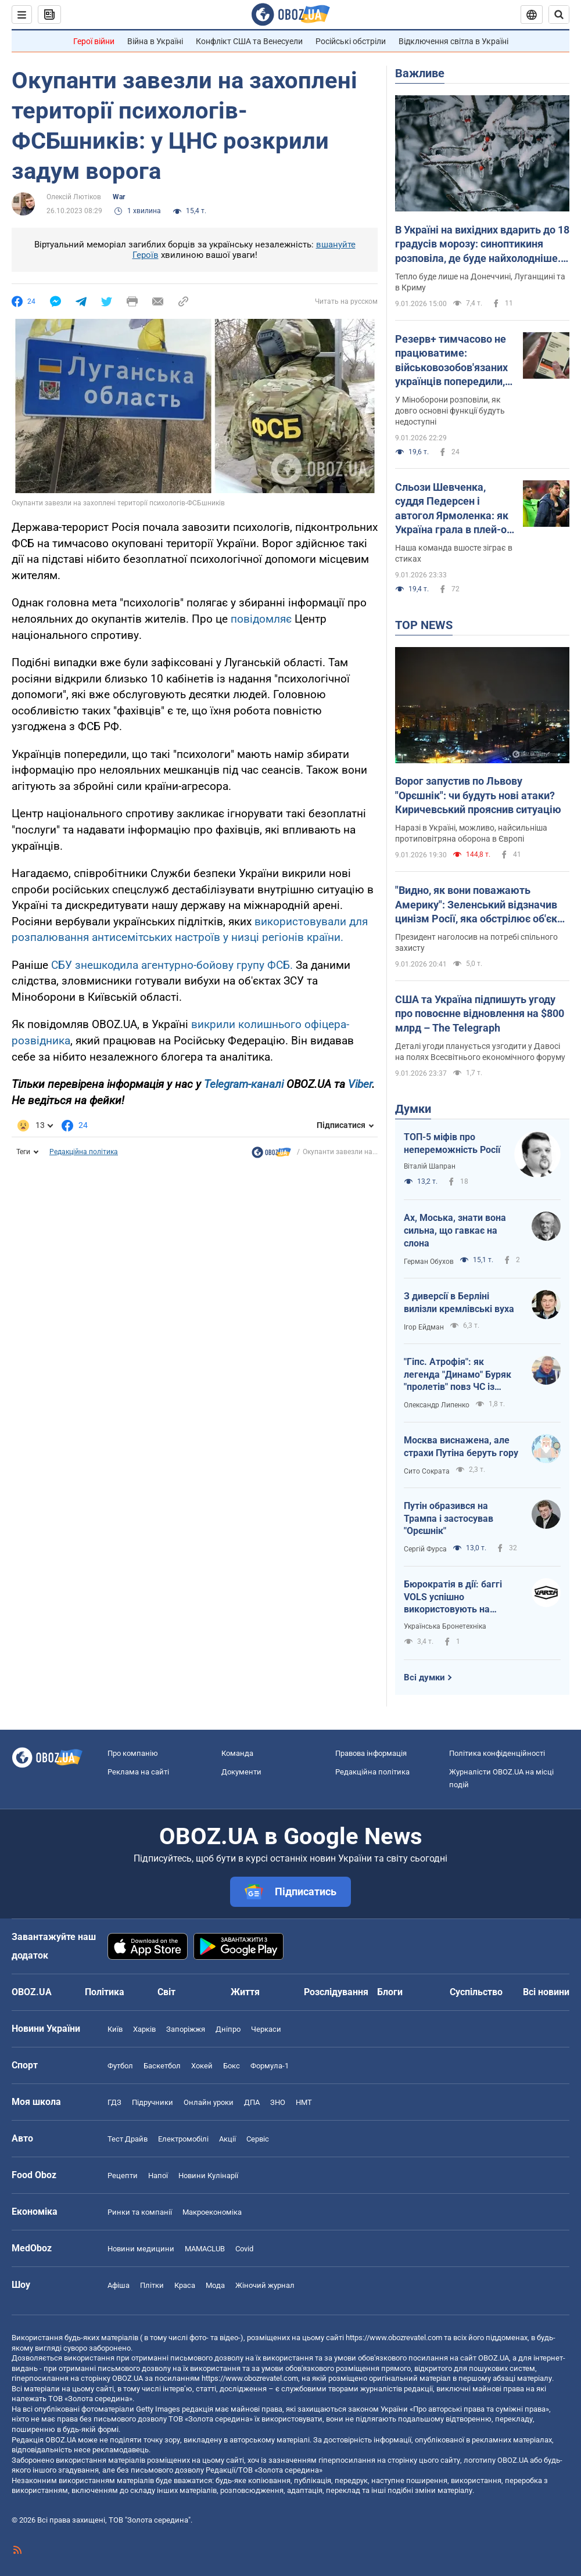 This screenshot has width=581, height=2576. Describe the element at coordinates (424, 1677) in the screenshot. I see `Всі думки` at that location.